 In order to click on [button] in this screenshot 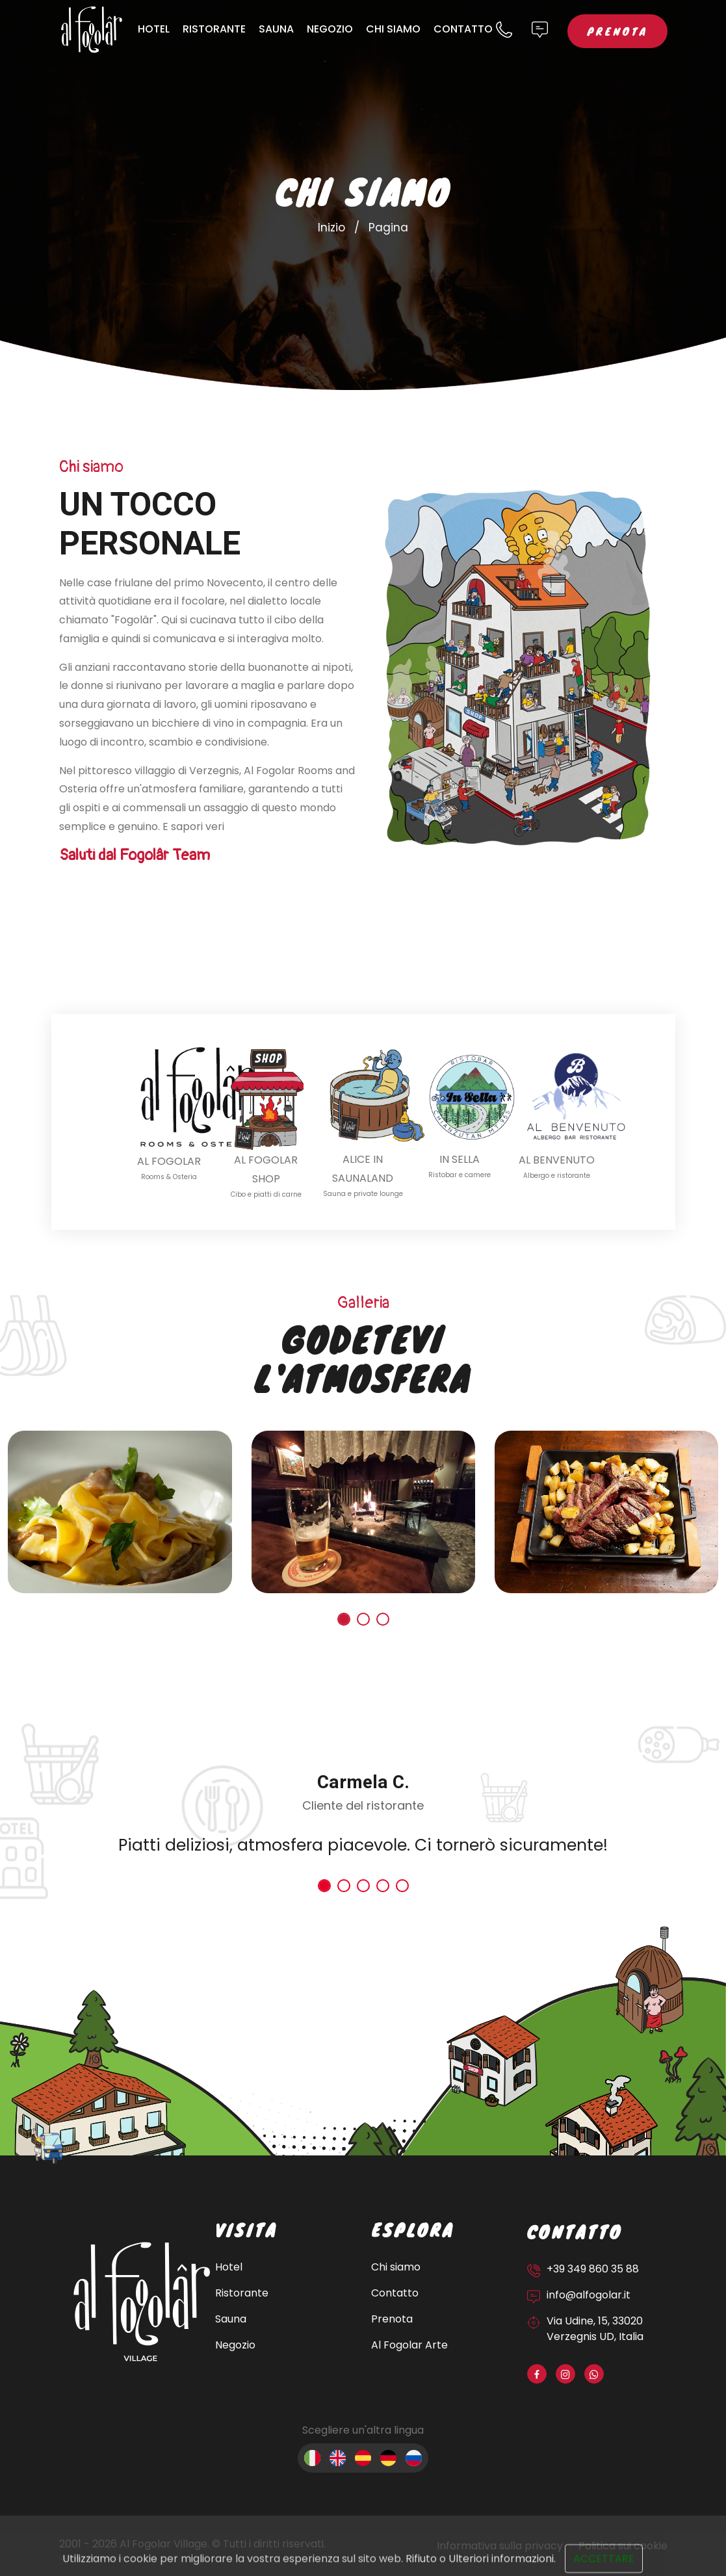, I will do `click(344, 1619)`.